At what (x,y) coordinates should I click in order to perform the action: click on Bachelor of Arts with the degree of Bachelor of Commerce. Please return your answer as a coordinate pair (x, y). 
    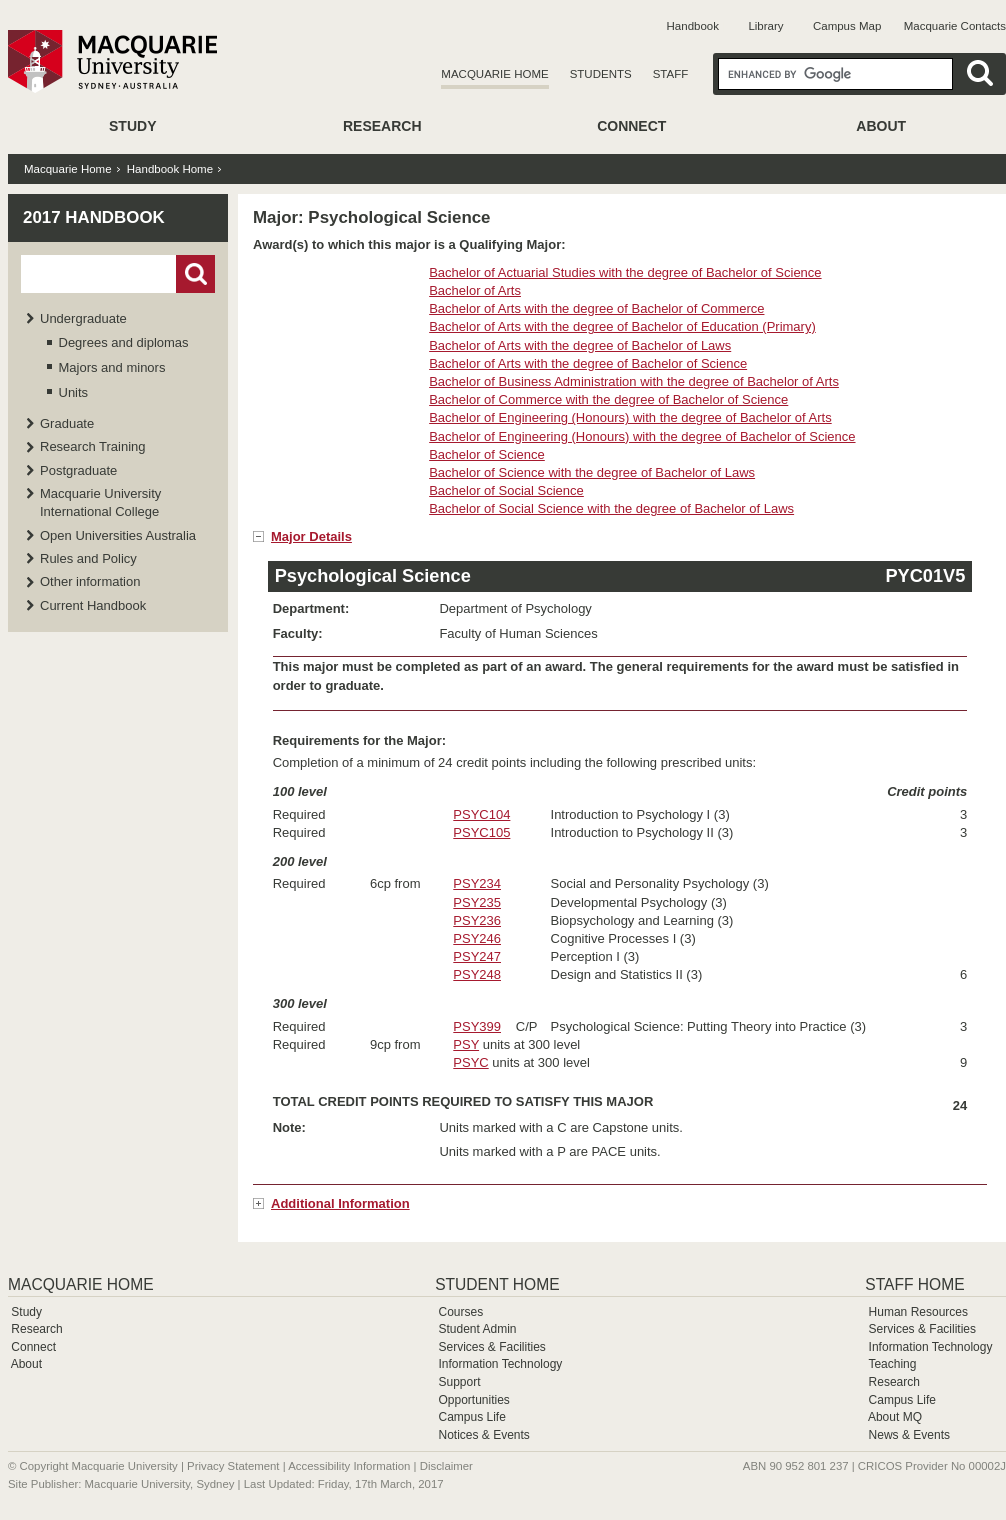
    Looking at the image, I should click on (596, 308).